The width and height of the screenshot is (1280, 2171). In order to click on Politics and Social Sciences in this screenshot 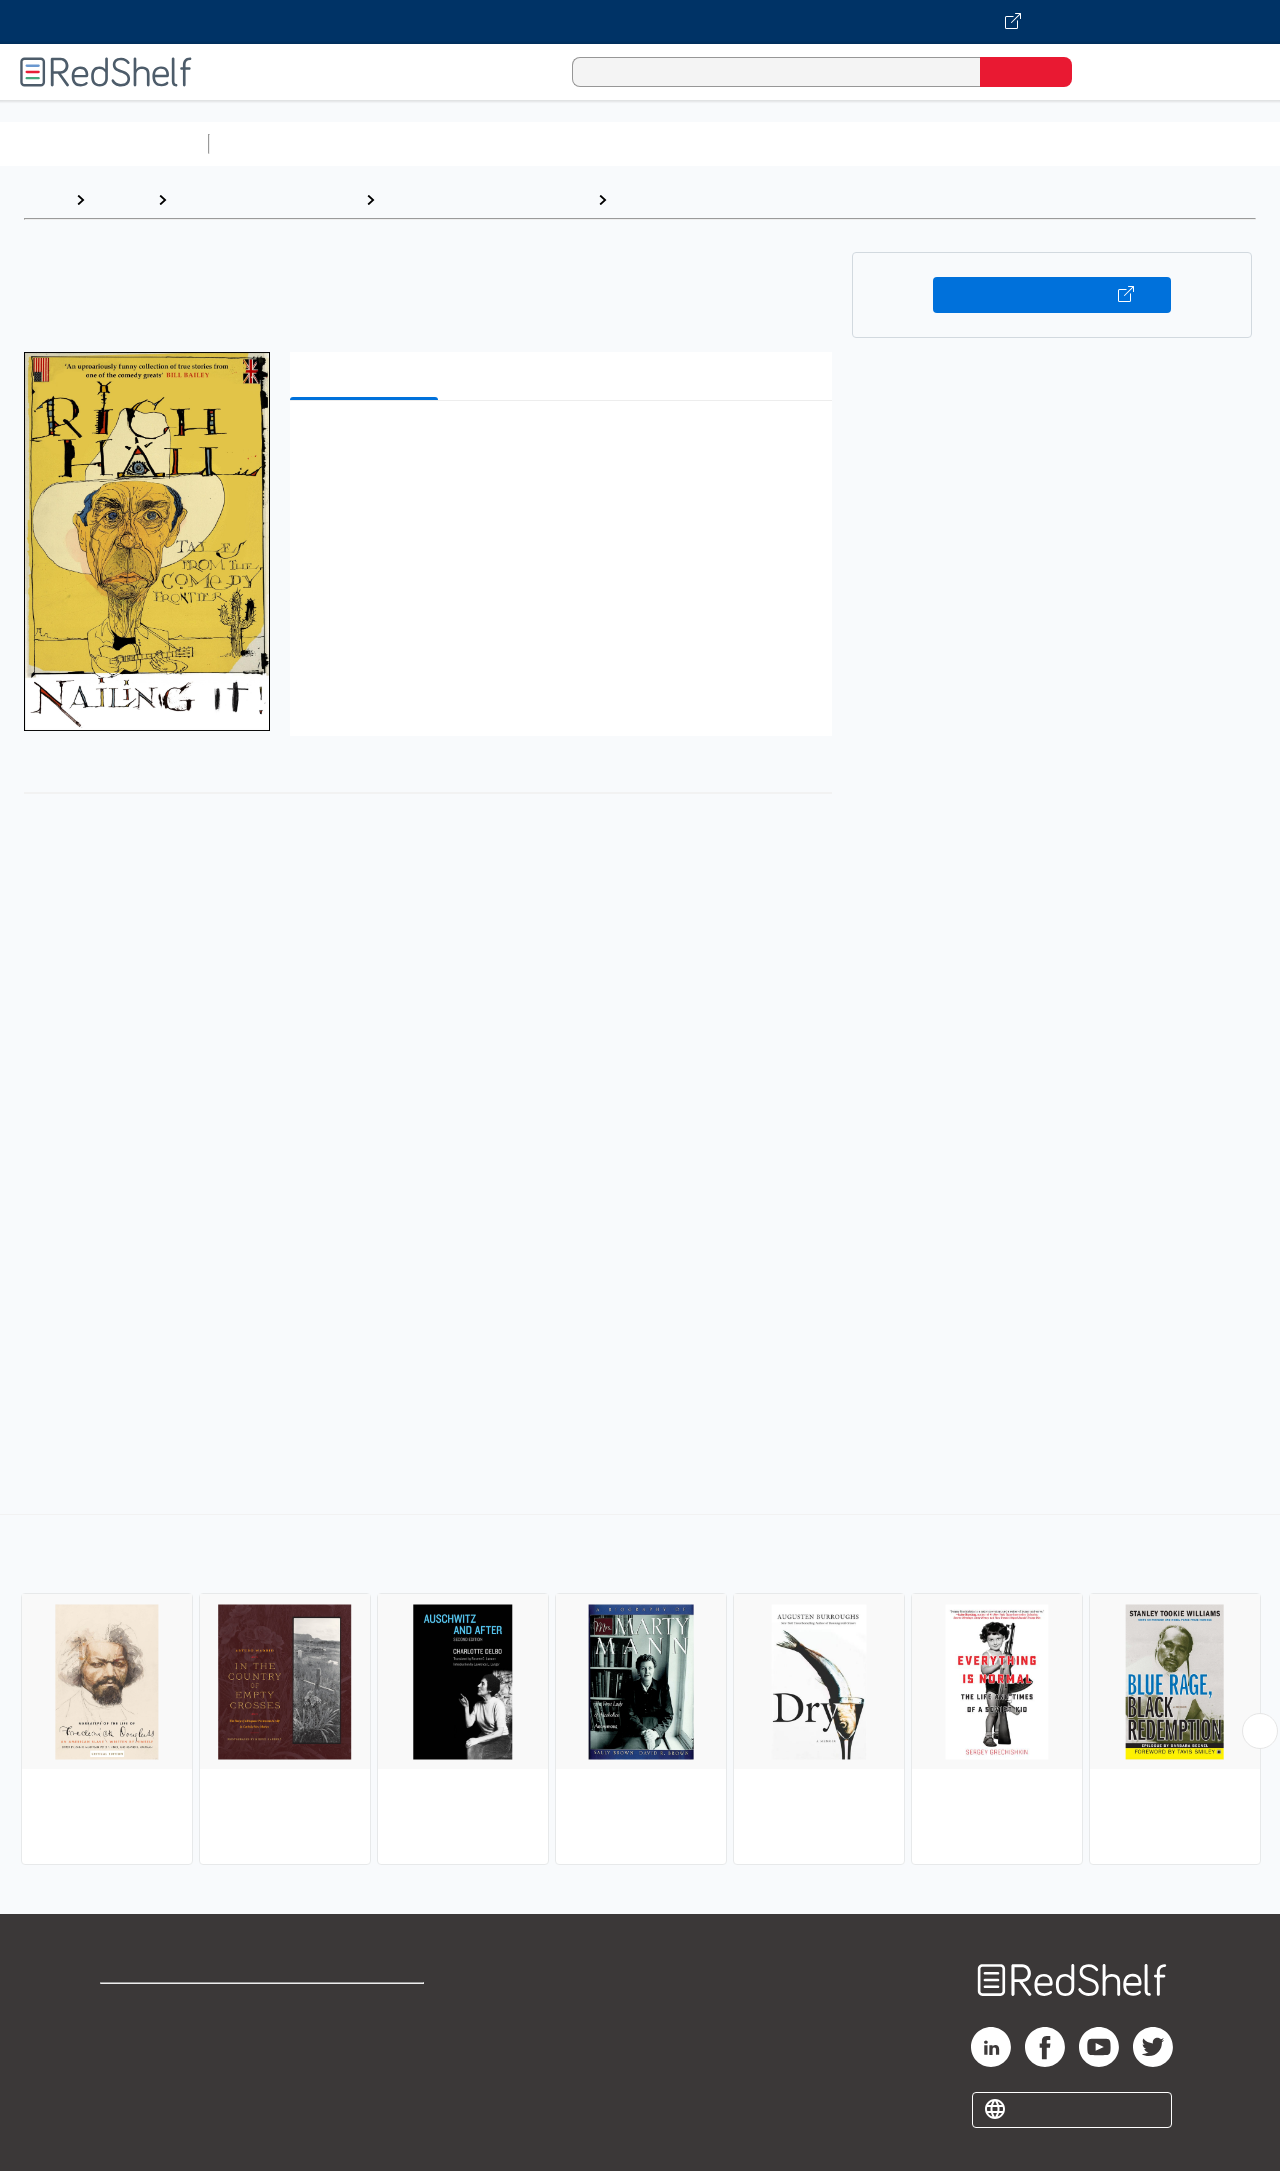, I will do `click(985, 143)`.